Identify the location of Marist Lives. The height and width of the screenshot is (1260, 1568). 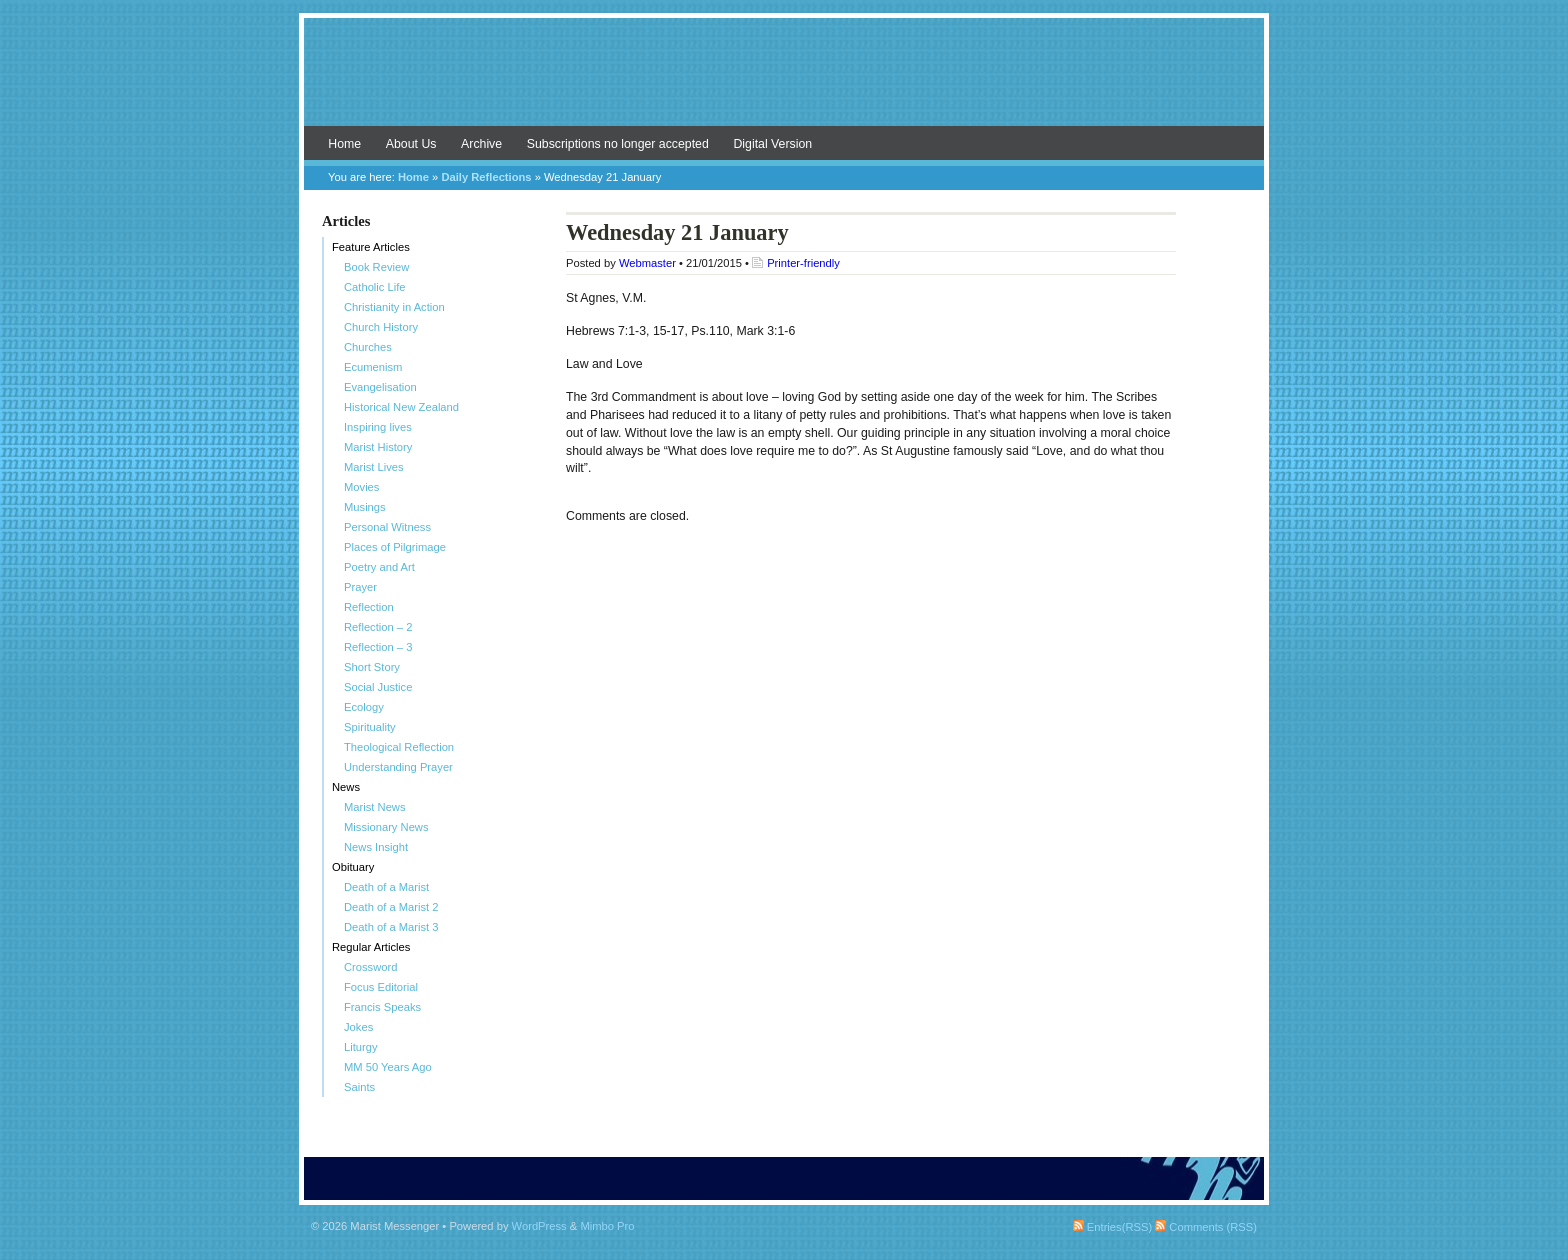
(374, 467).